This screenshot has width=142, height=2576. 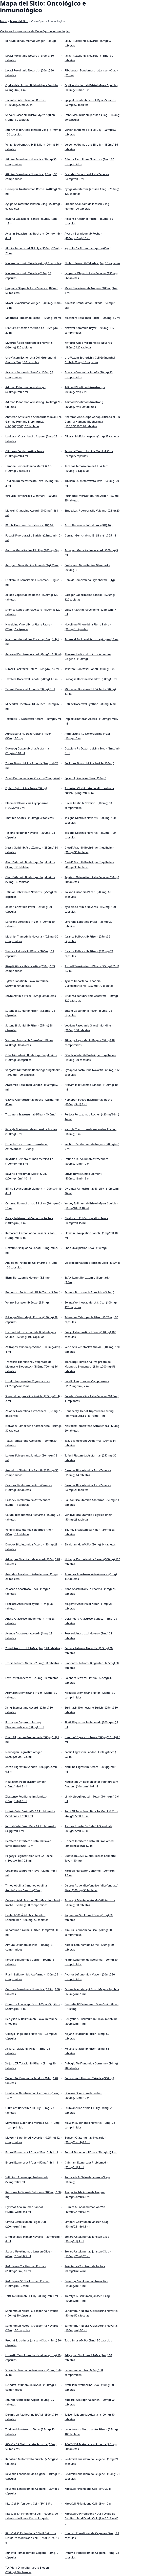 I want to click on Ver todos los productos de Oncológico e inmunológico, so click(x=35, y=31).